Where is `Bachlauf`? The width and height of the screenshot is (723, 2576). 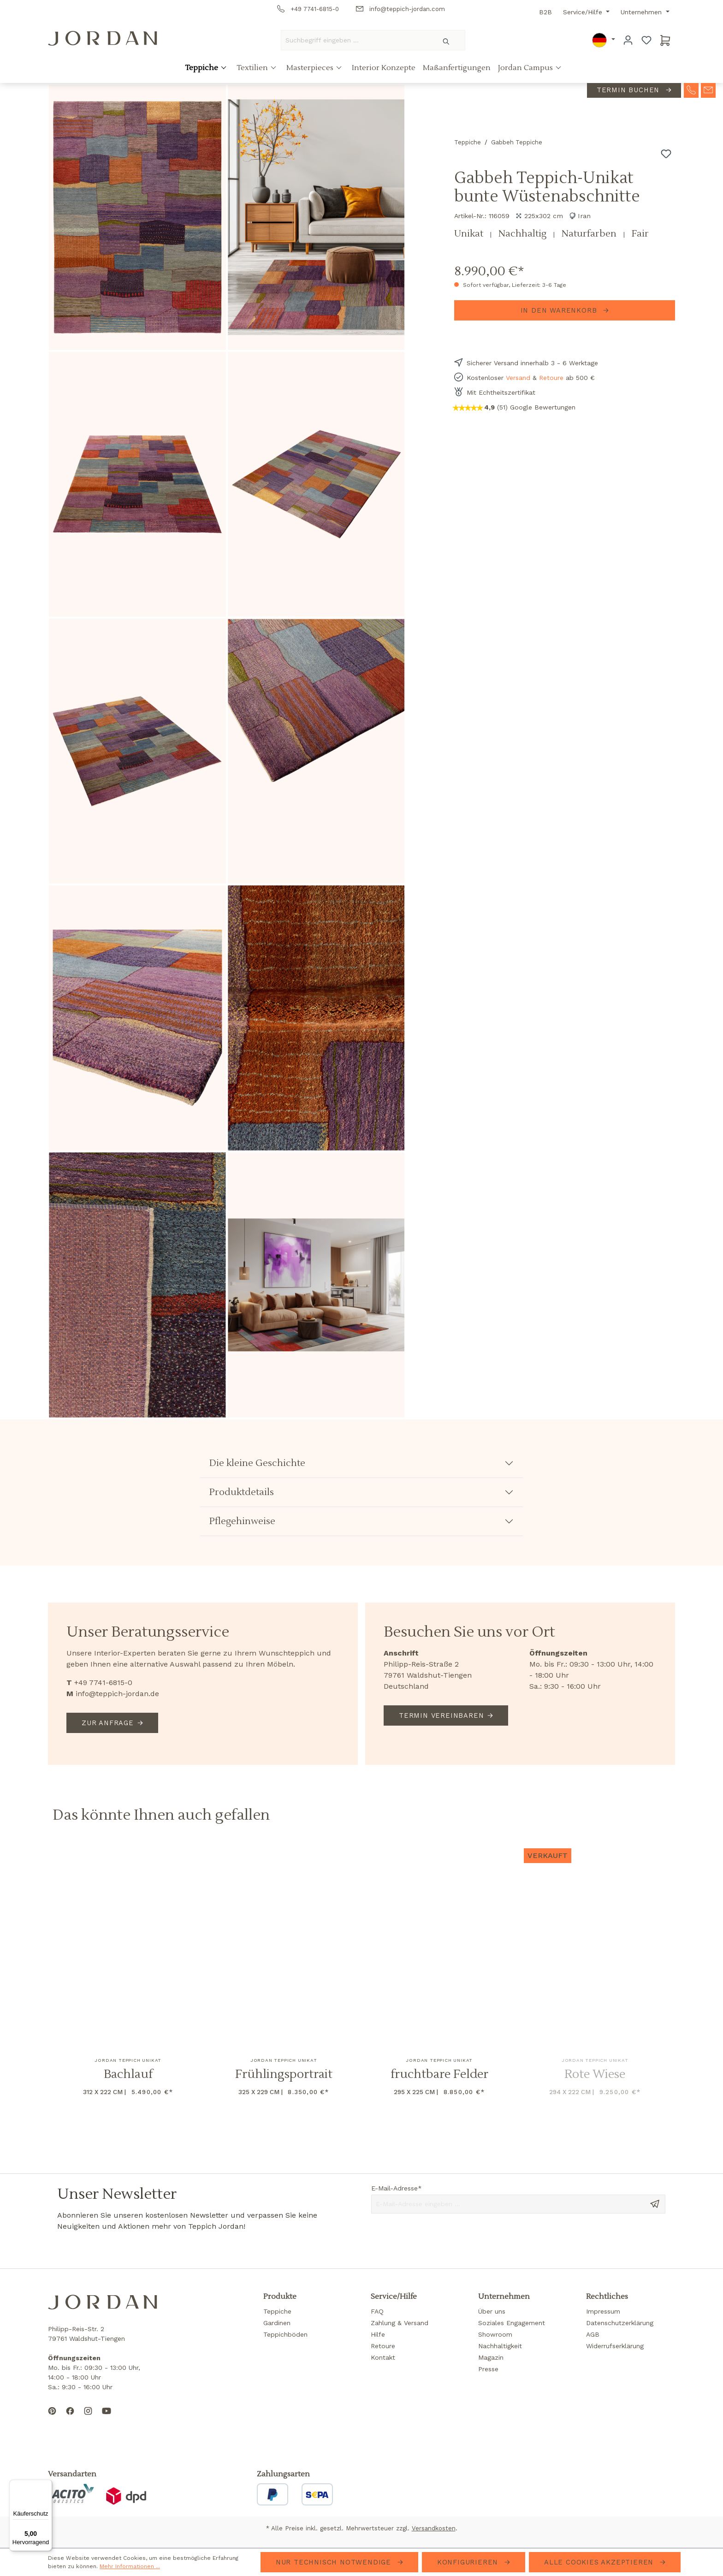 Bachlauf is located at coordinates (128, 2074).